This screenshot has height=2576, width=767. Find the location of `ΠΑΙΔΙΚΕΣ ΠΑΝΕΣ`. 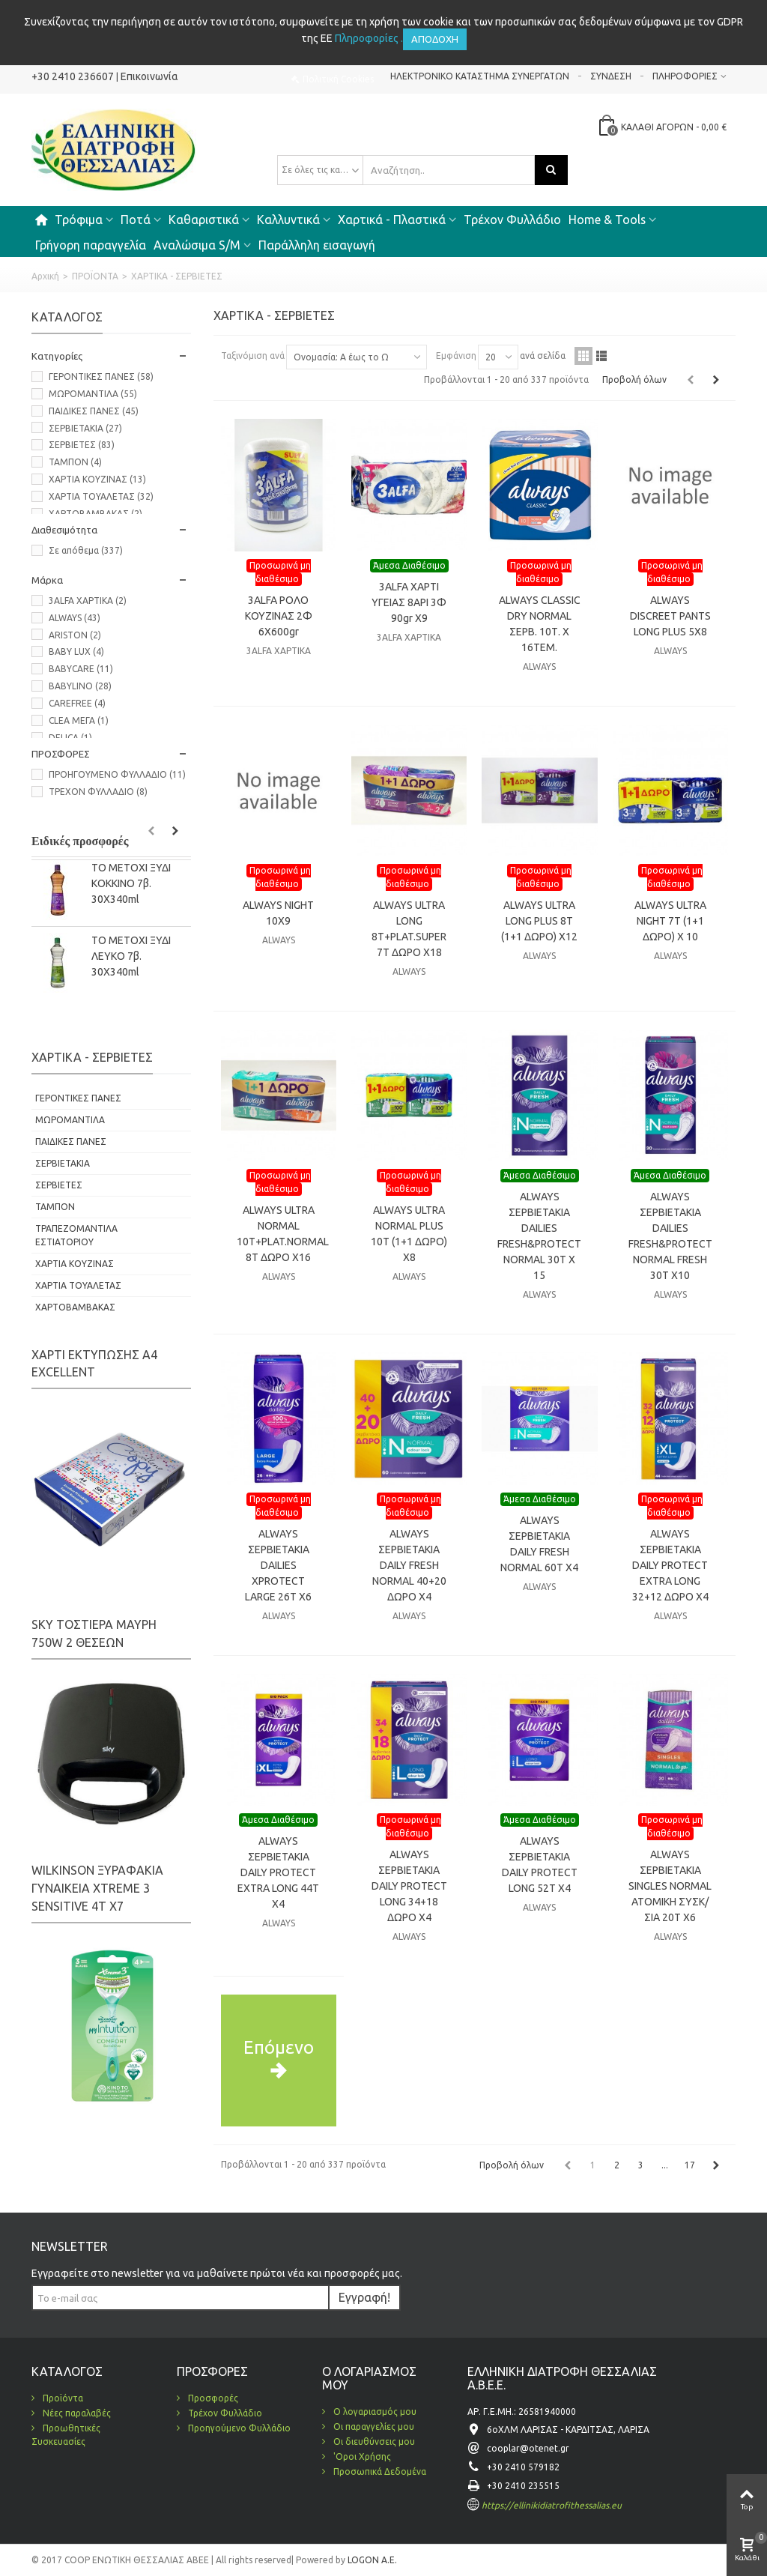

ΠΑΙΔΙΚΕΣ ΠΑΝΕΣ is located at coordinates (94, 411).